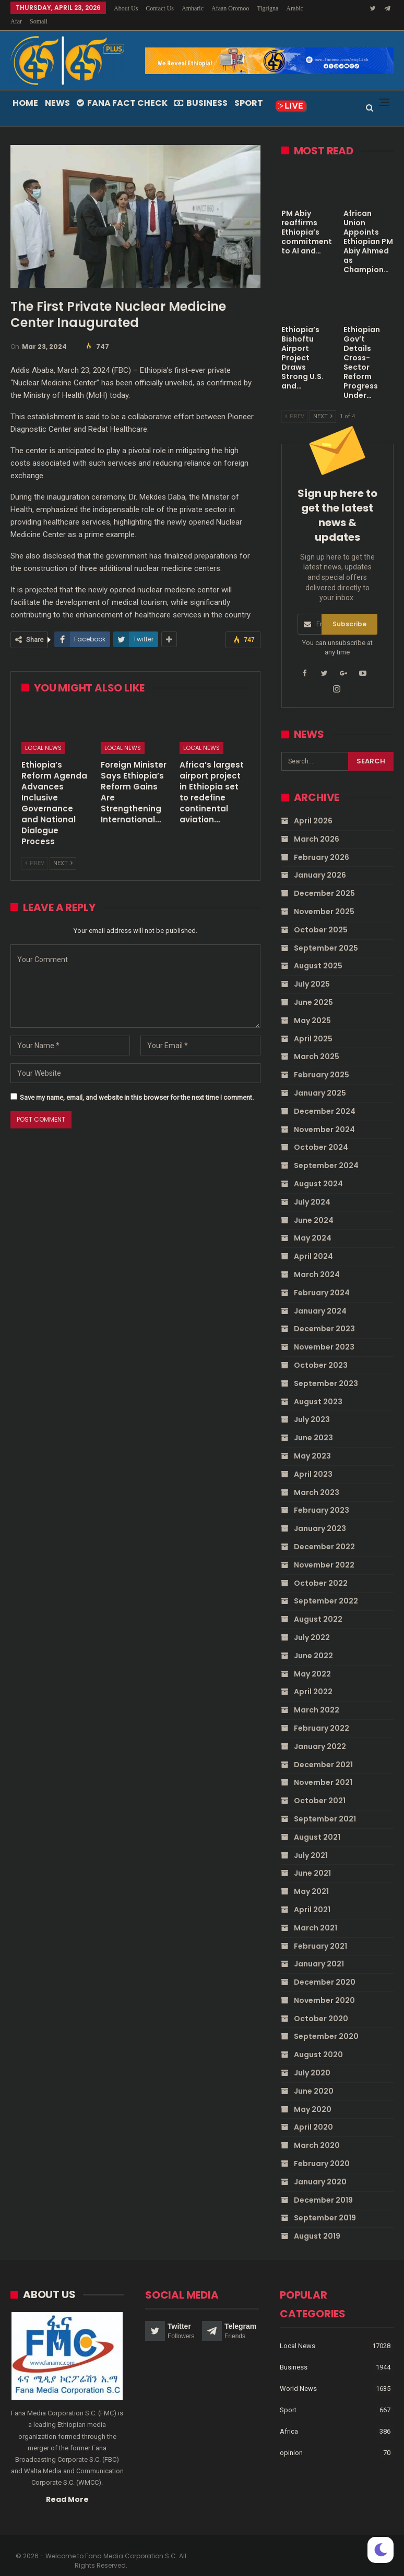 This screenshot has width=404, height=2576. What do you see at coordinates (266, 8) in the screenshot?
I see `More` at bounding box center [266, 8].